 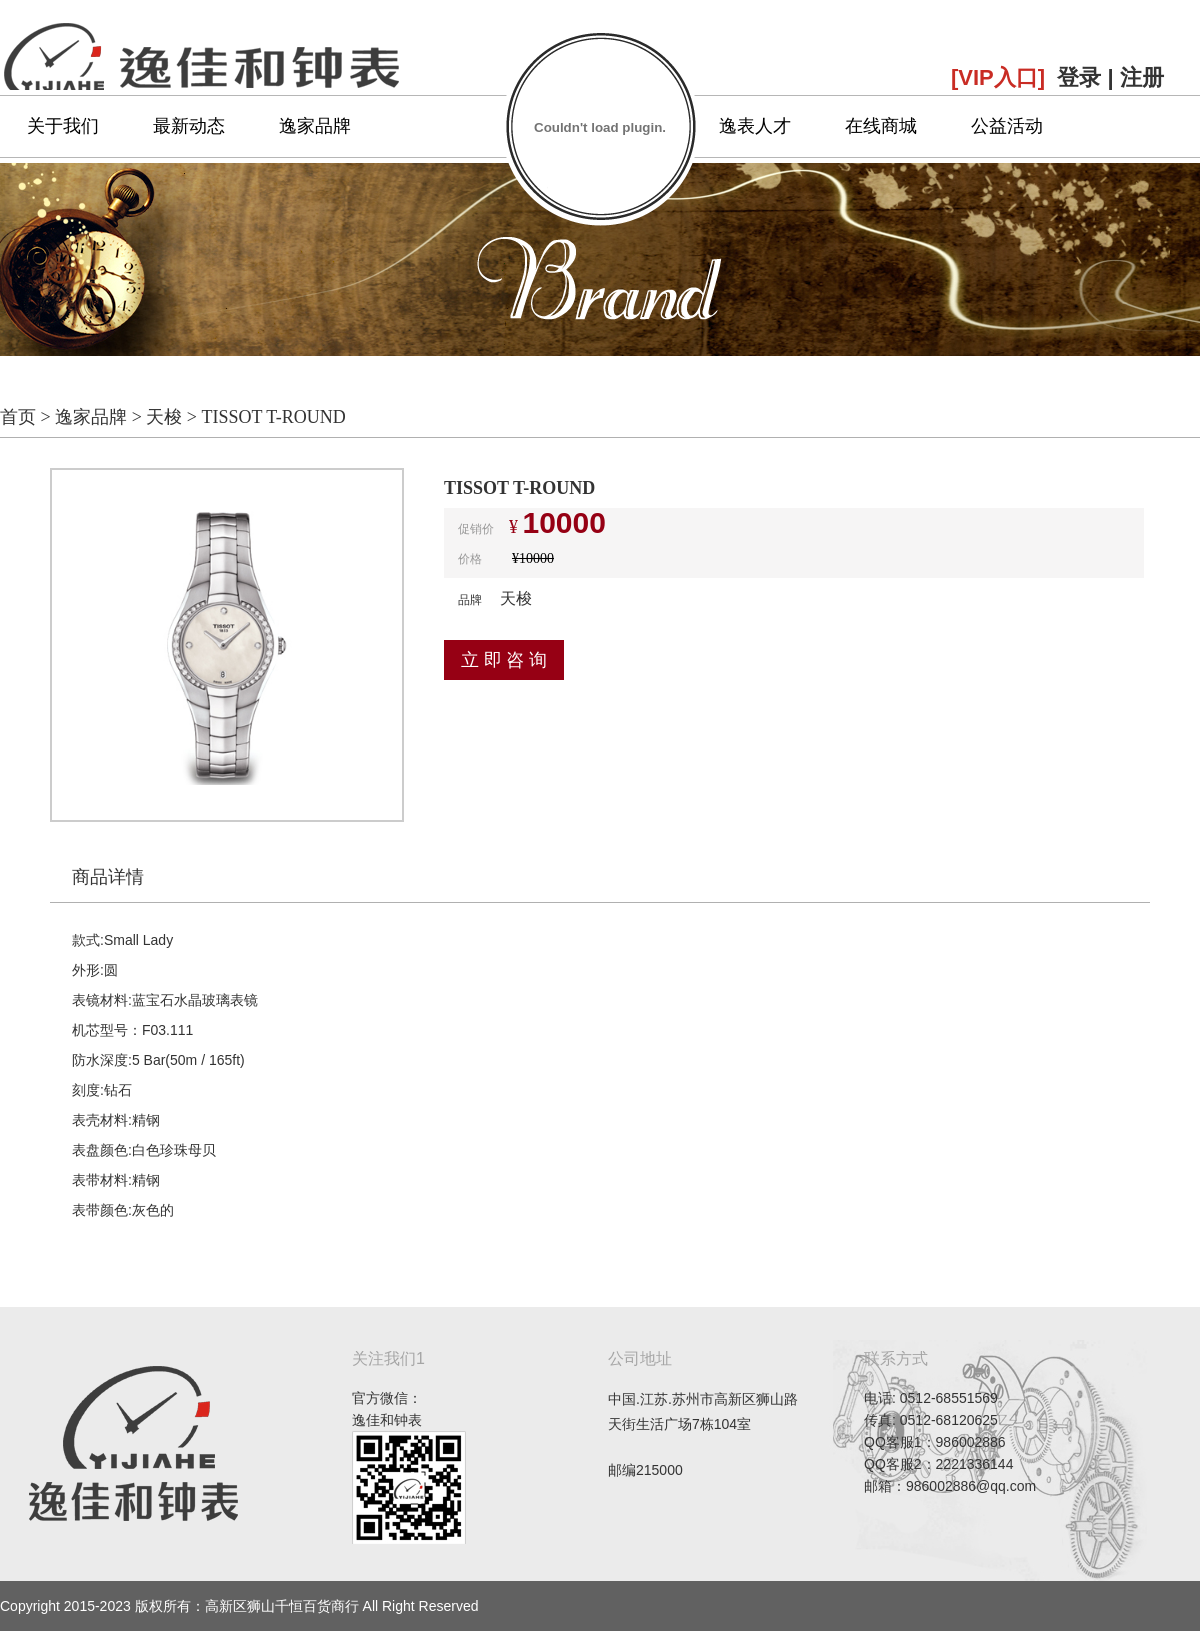 I want to click on 天梭, so click(x=164, y=417).